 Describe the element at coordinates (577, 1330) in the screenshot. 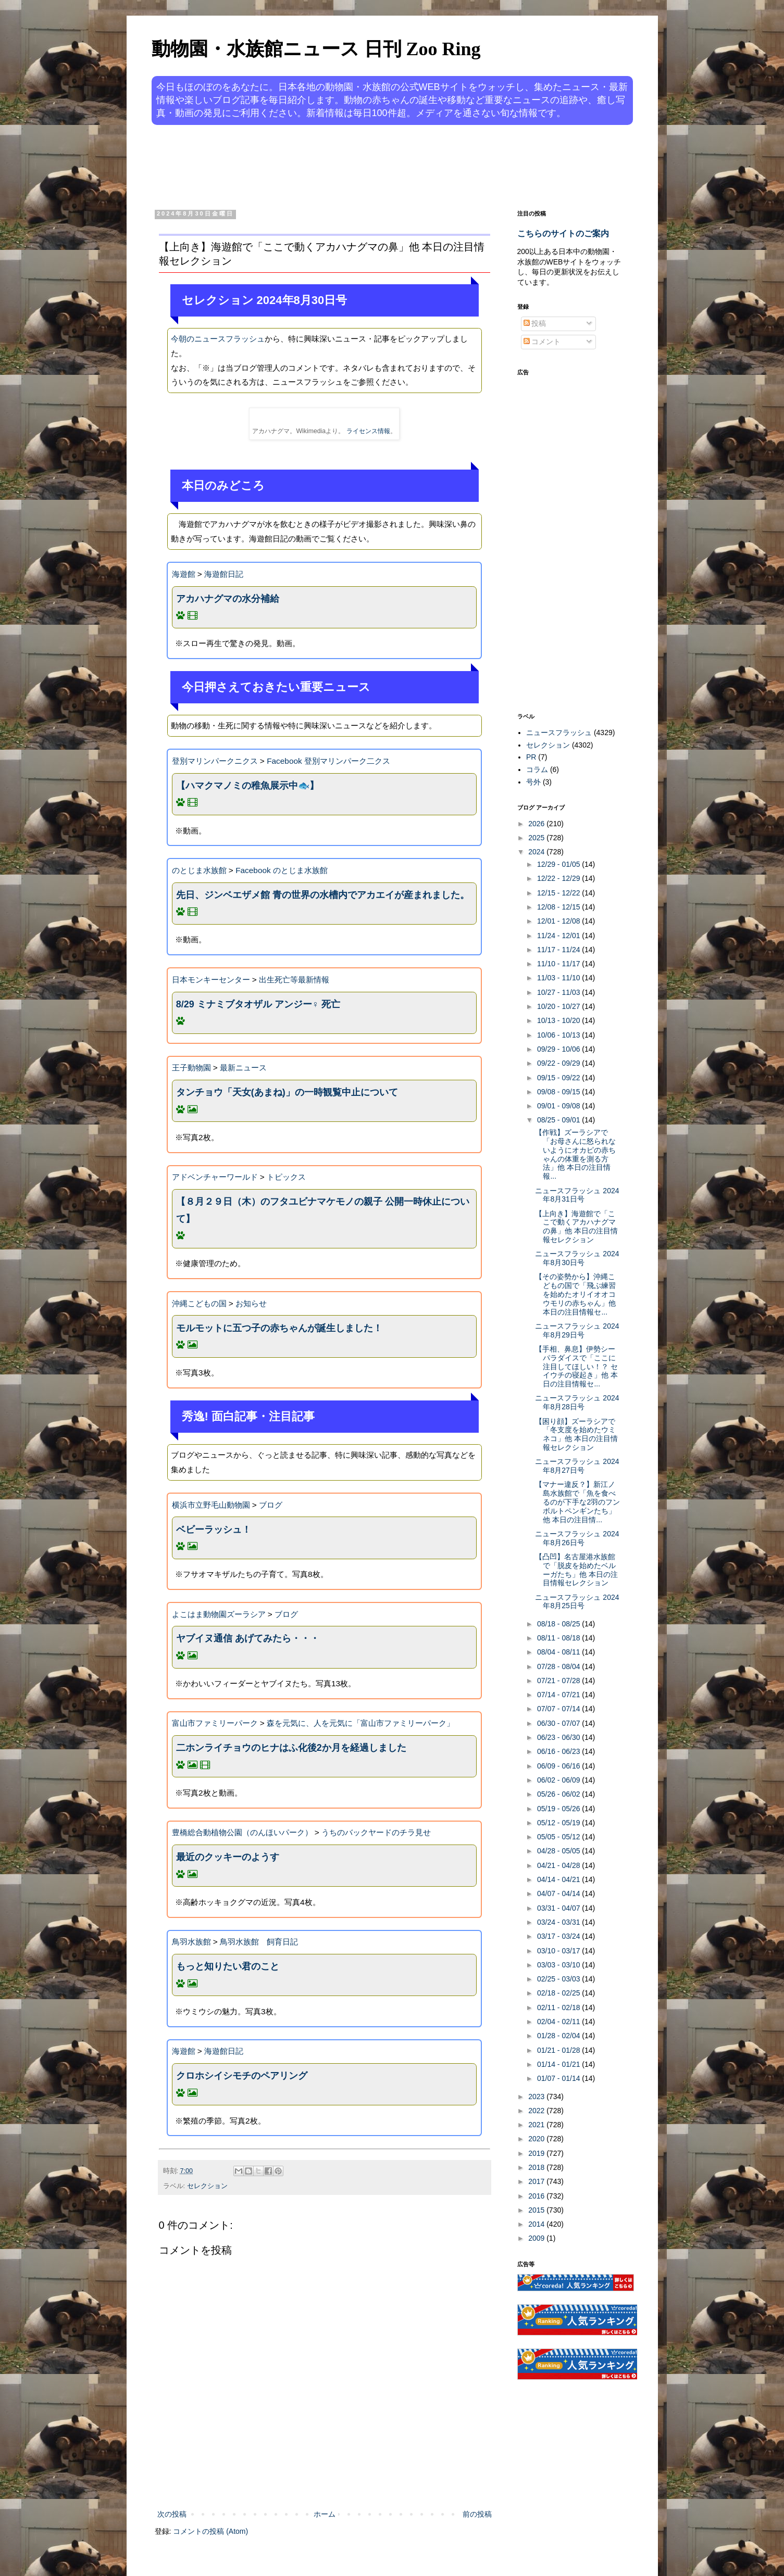

I see `ニュースフラッシュ 2024年8月29日号` at that location.